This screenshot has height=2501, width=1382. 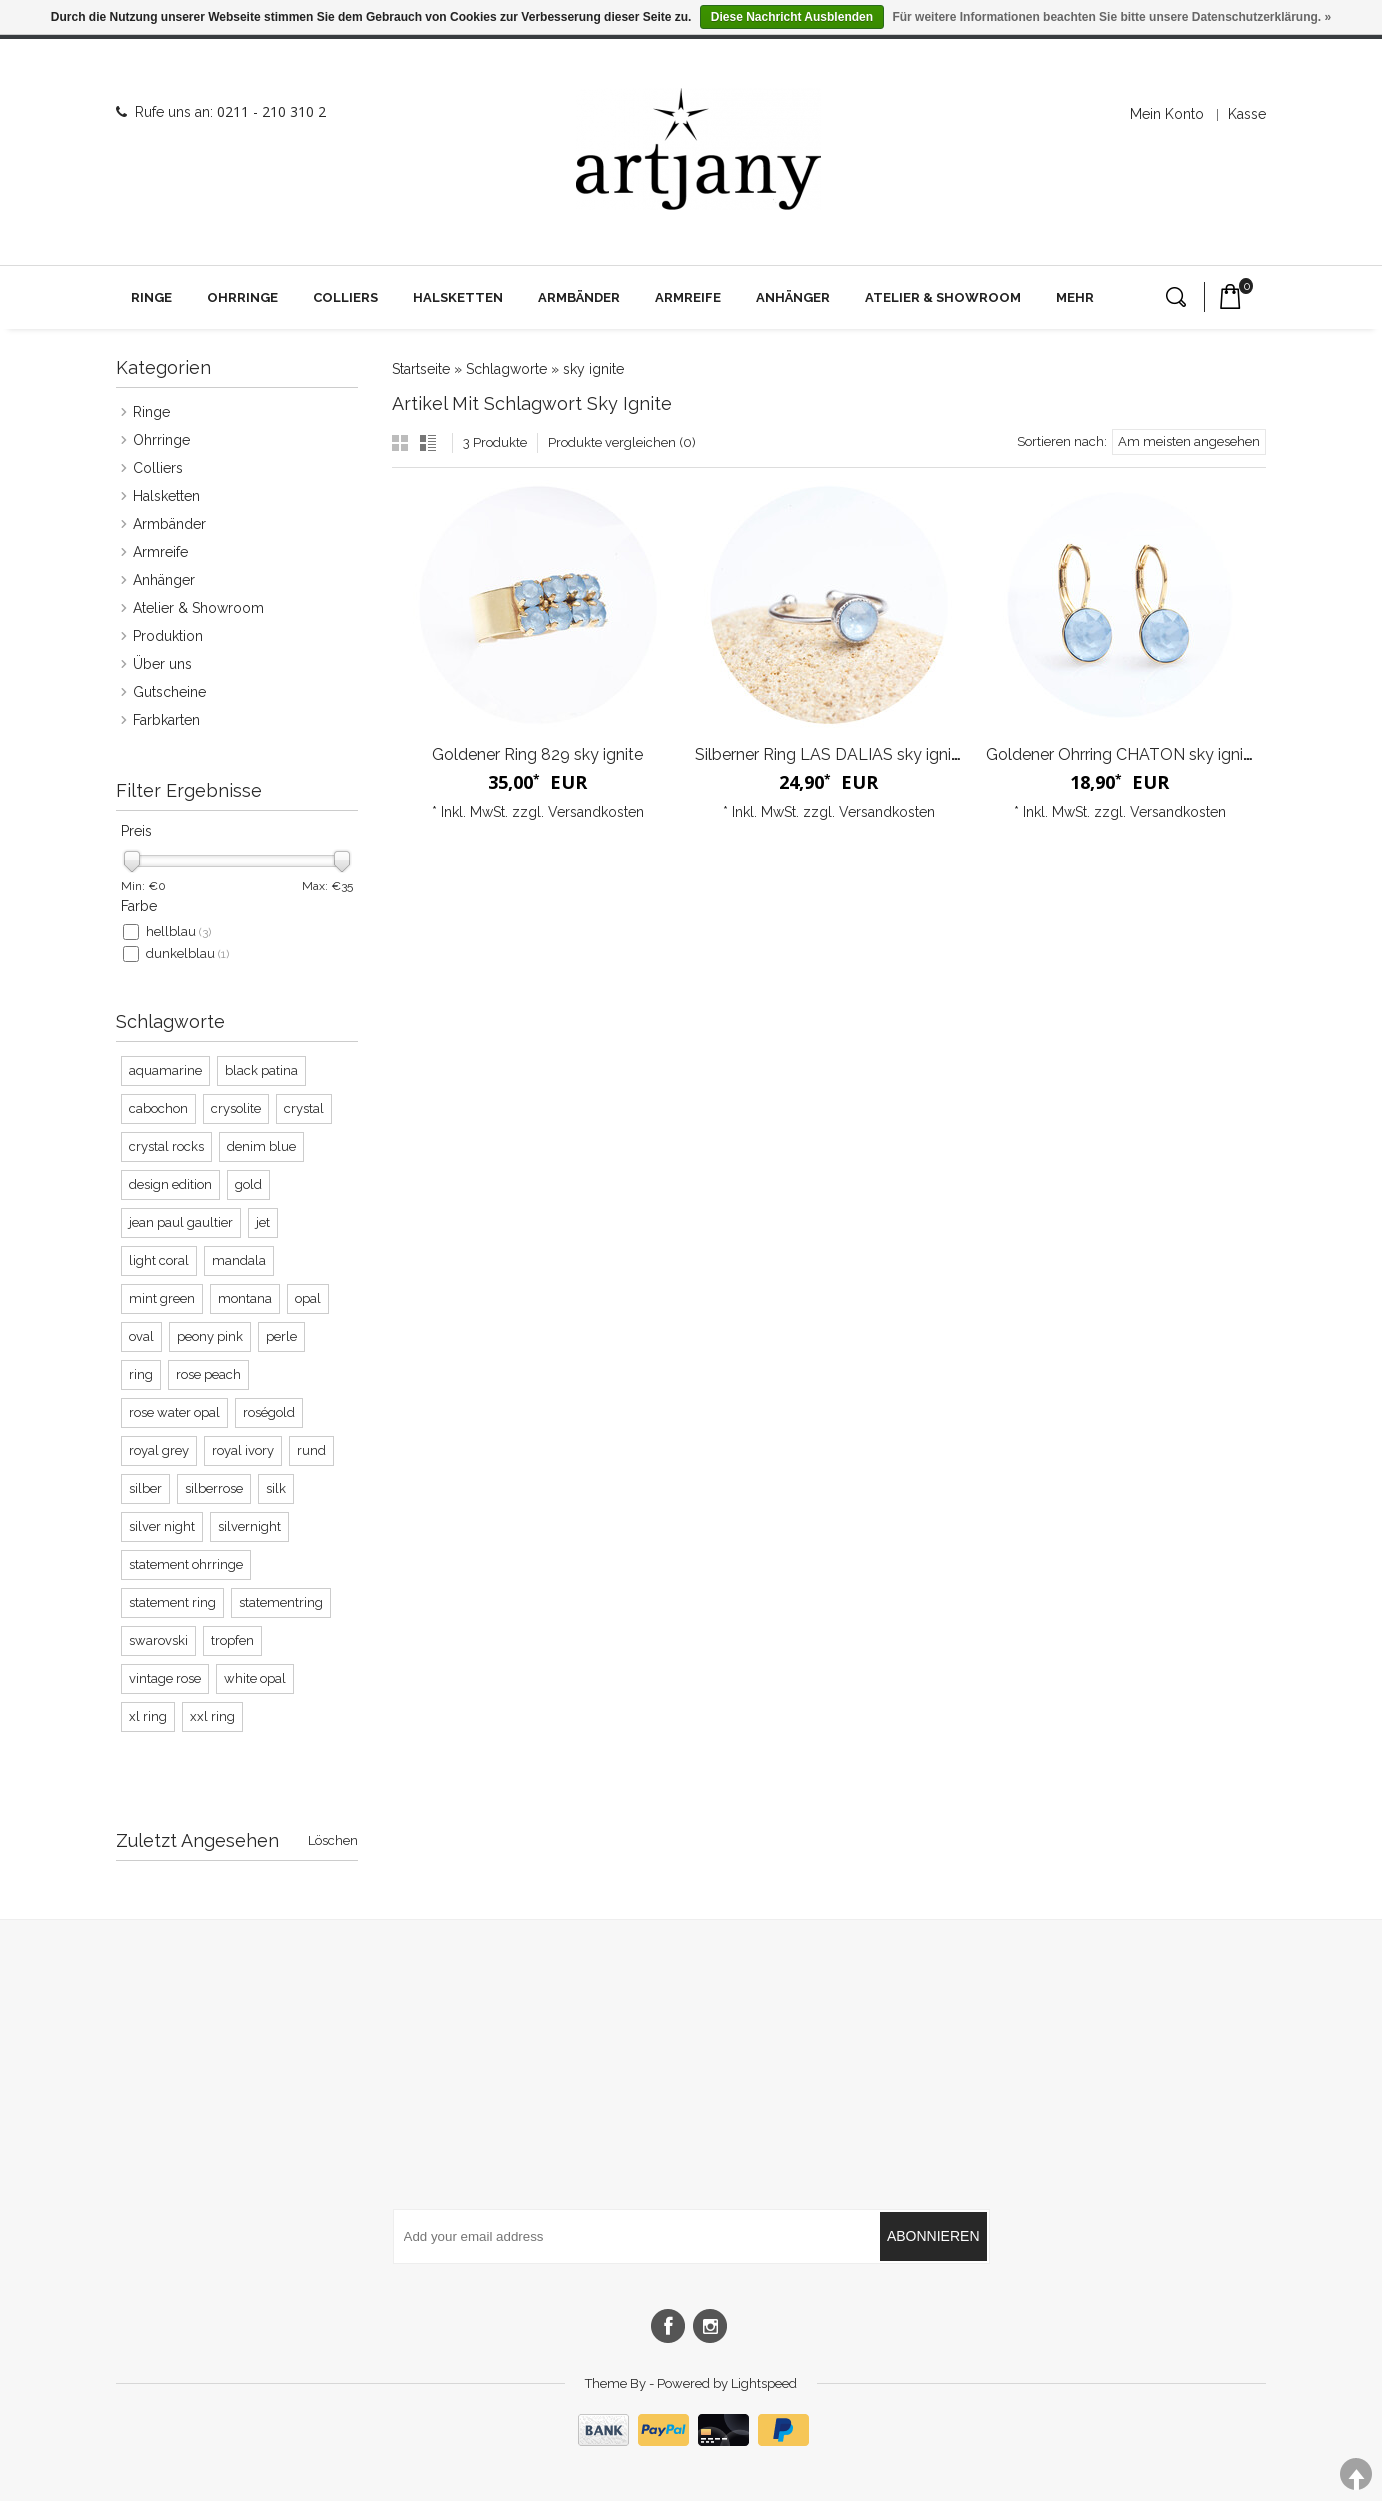 What do you see at coordinates (239, 1260) in the screenshot?
I see `mandala` at bounding box center [239, 1260].